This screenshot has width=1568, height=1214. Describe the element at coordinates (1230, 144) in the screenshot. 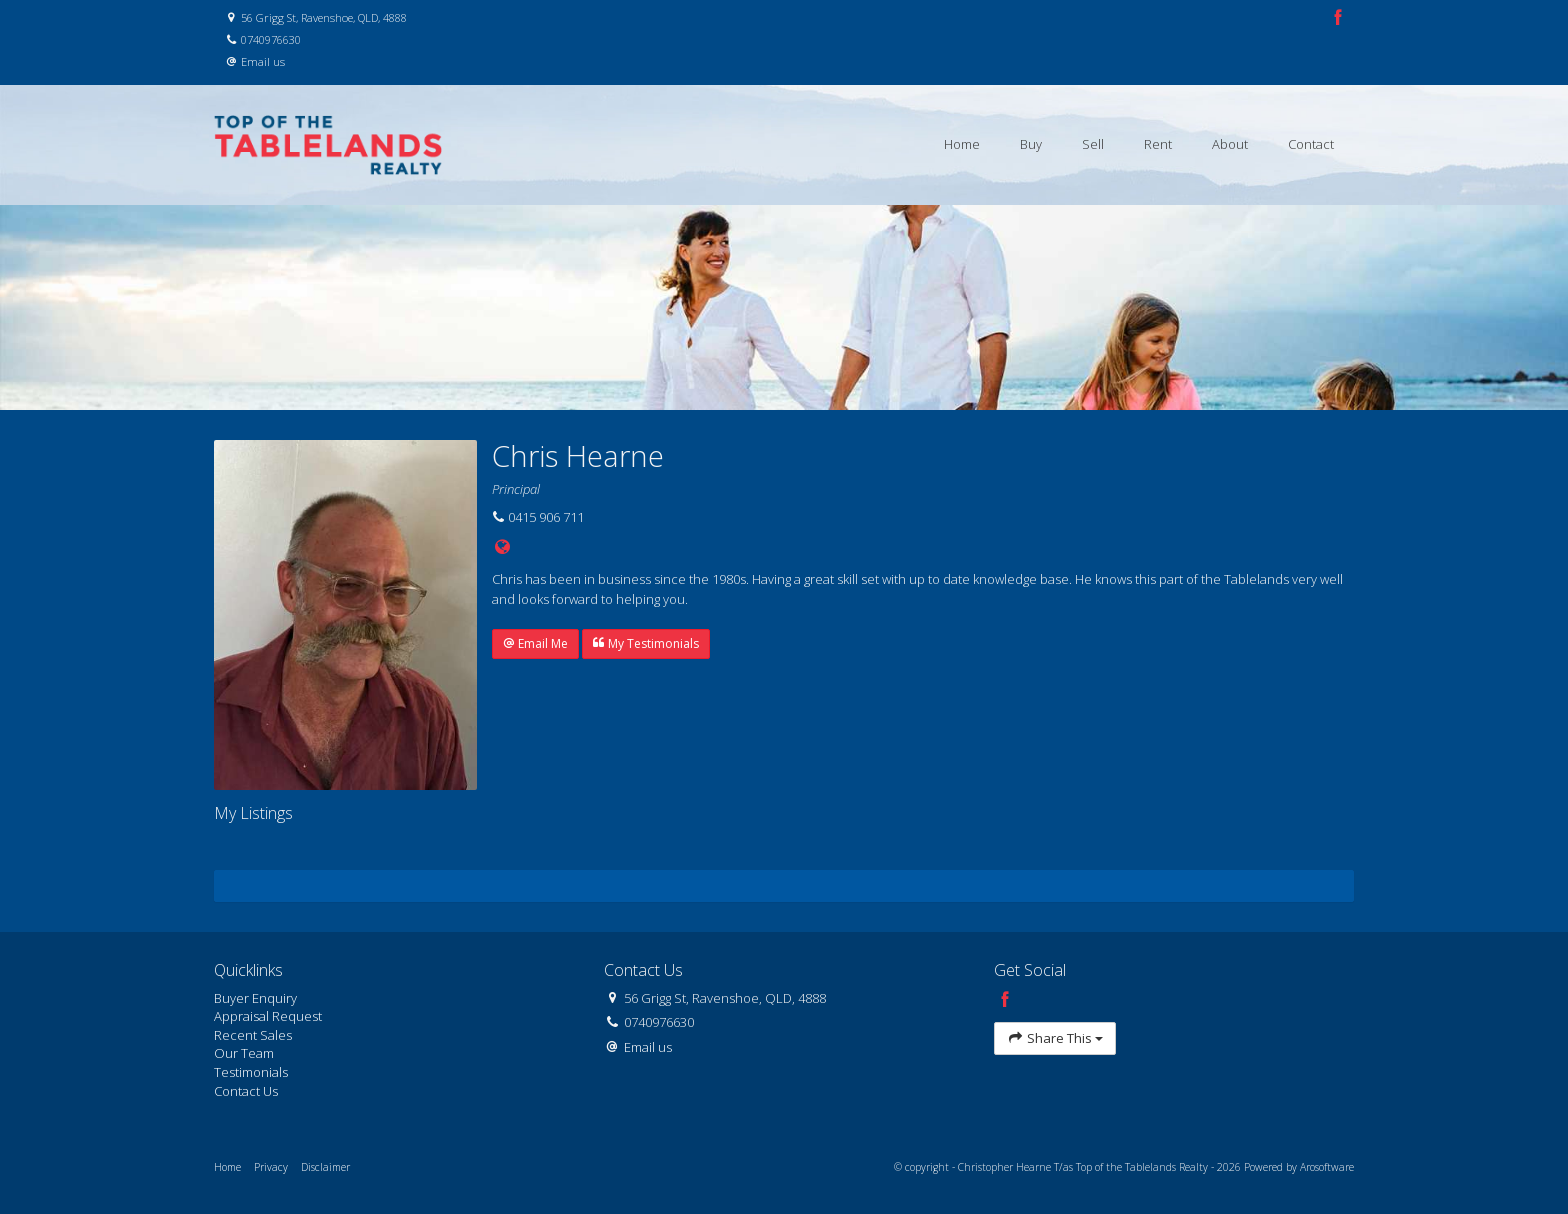

I see `About` at that location.